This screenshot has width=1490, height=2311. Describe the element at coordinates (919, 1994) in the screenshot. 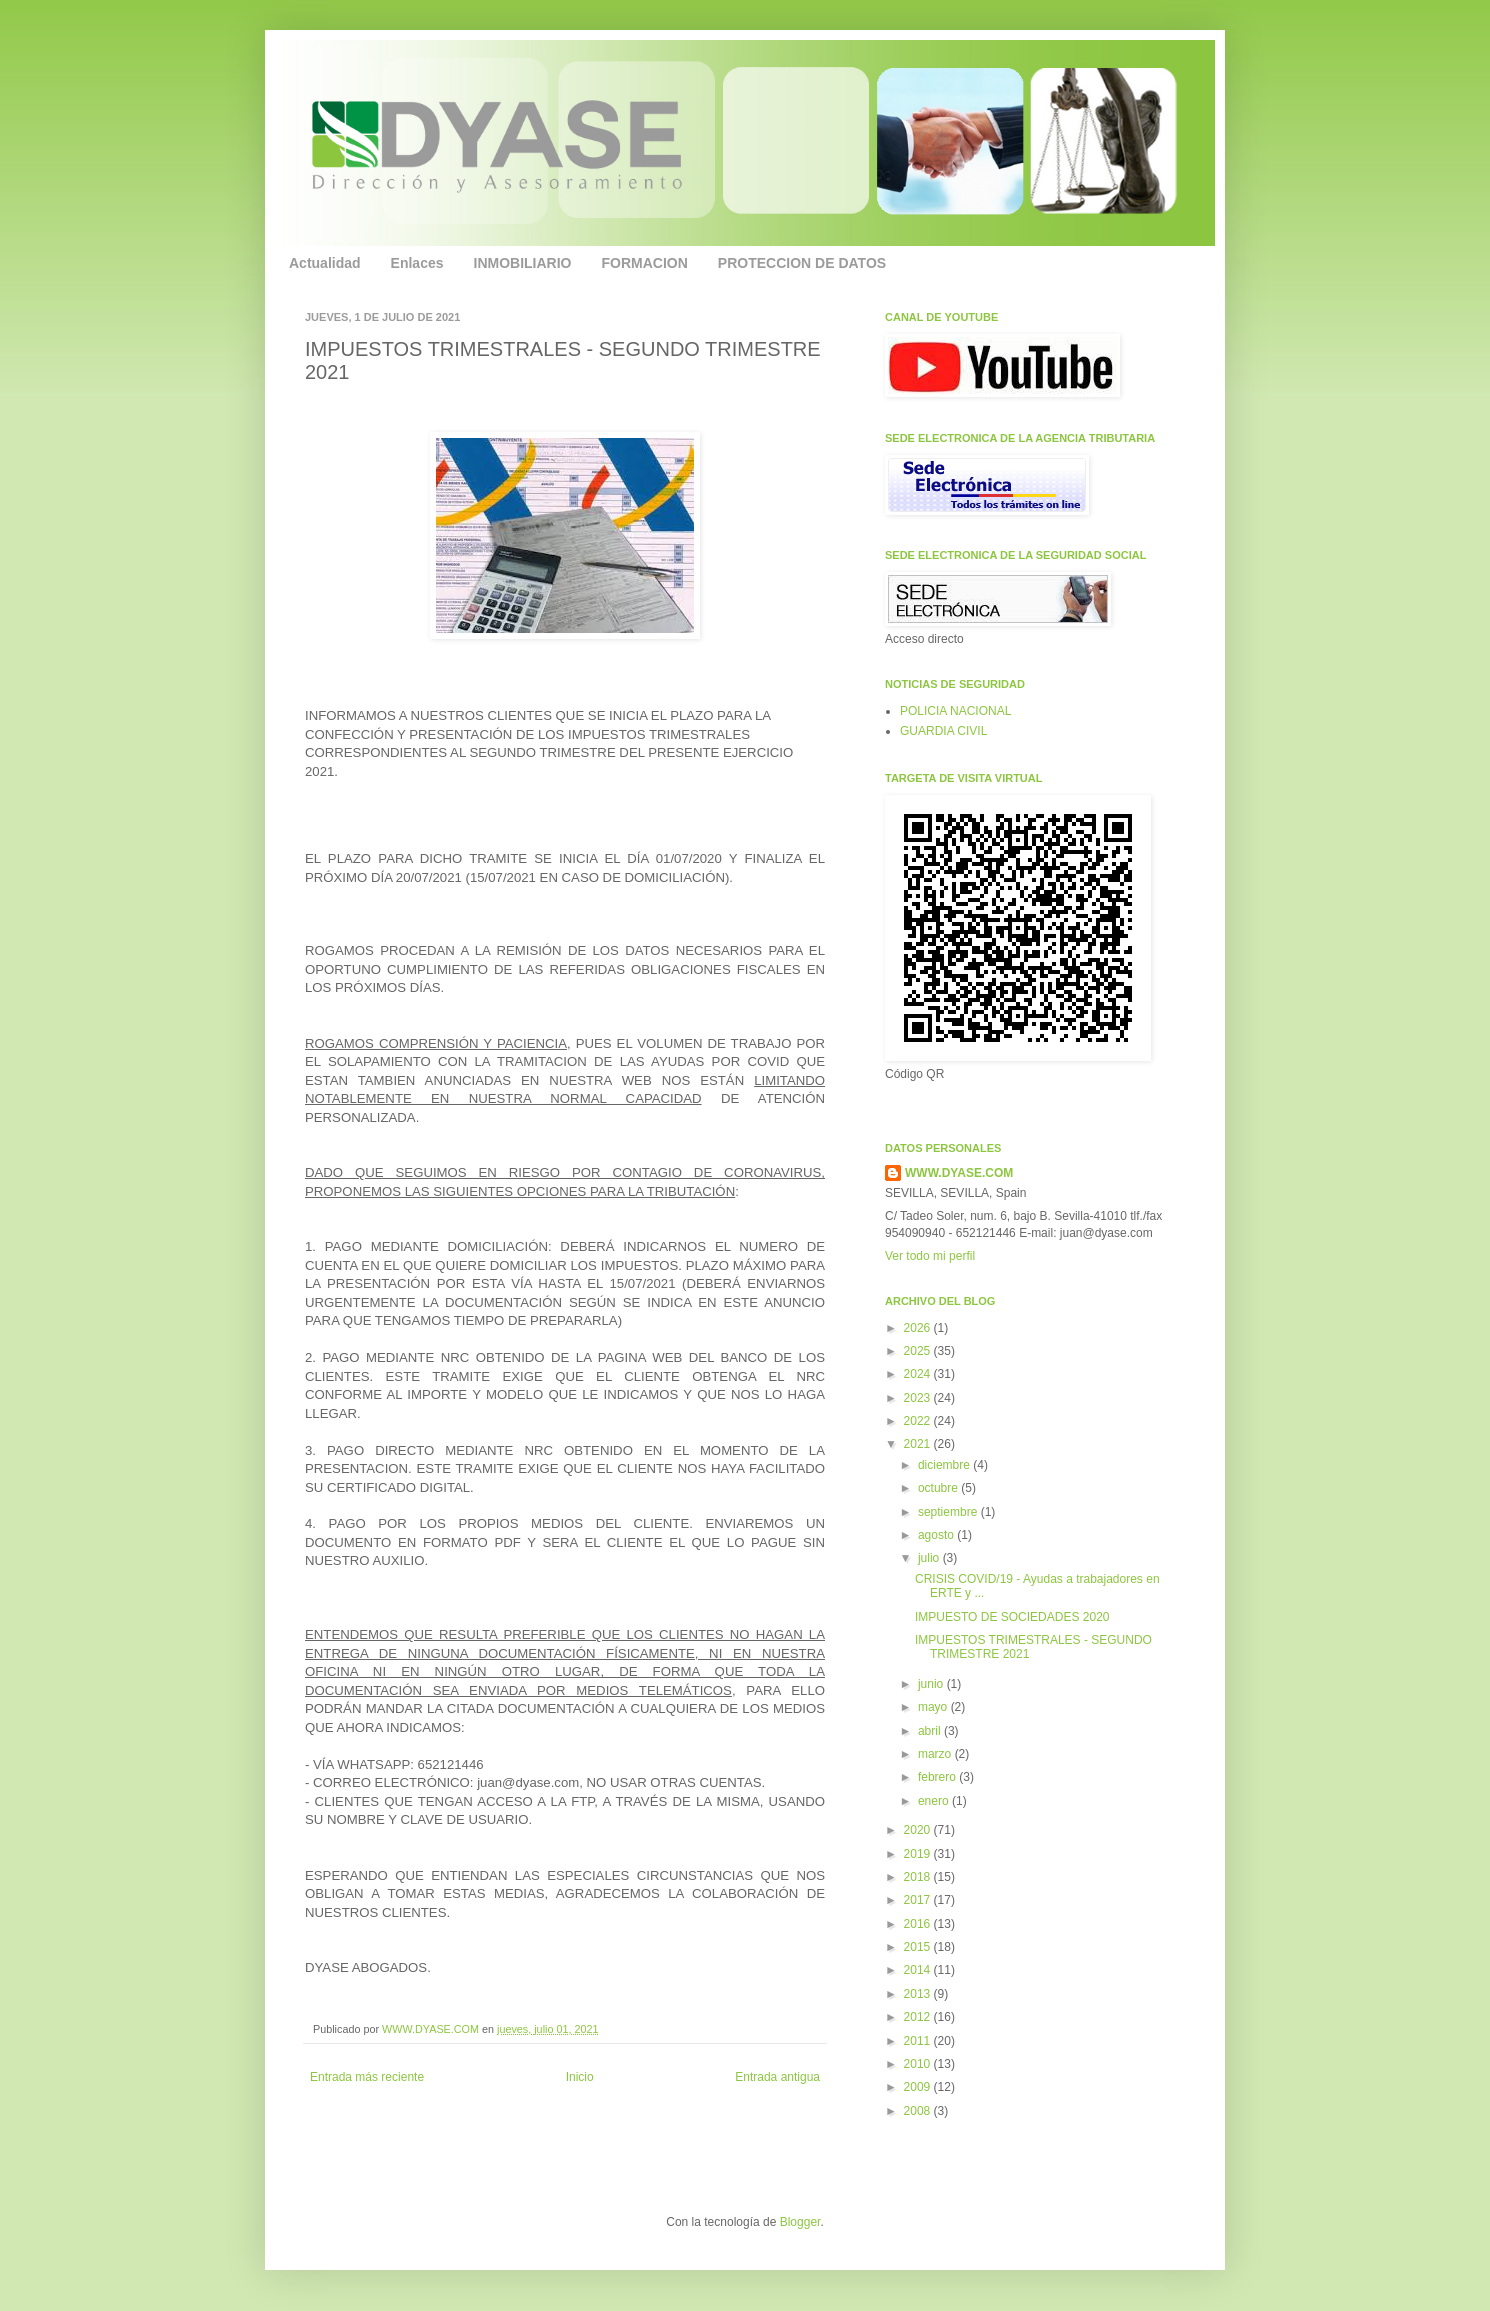

I see `2013` at that location.